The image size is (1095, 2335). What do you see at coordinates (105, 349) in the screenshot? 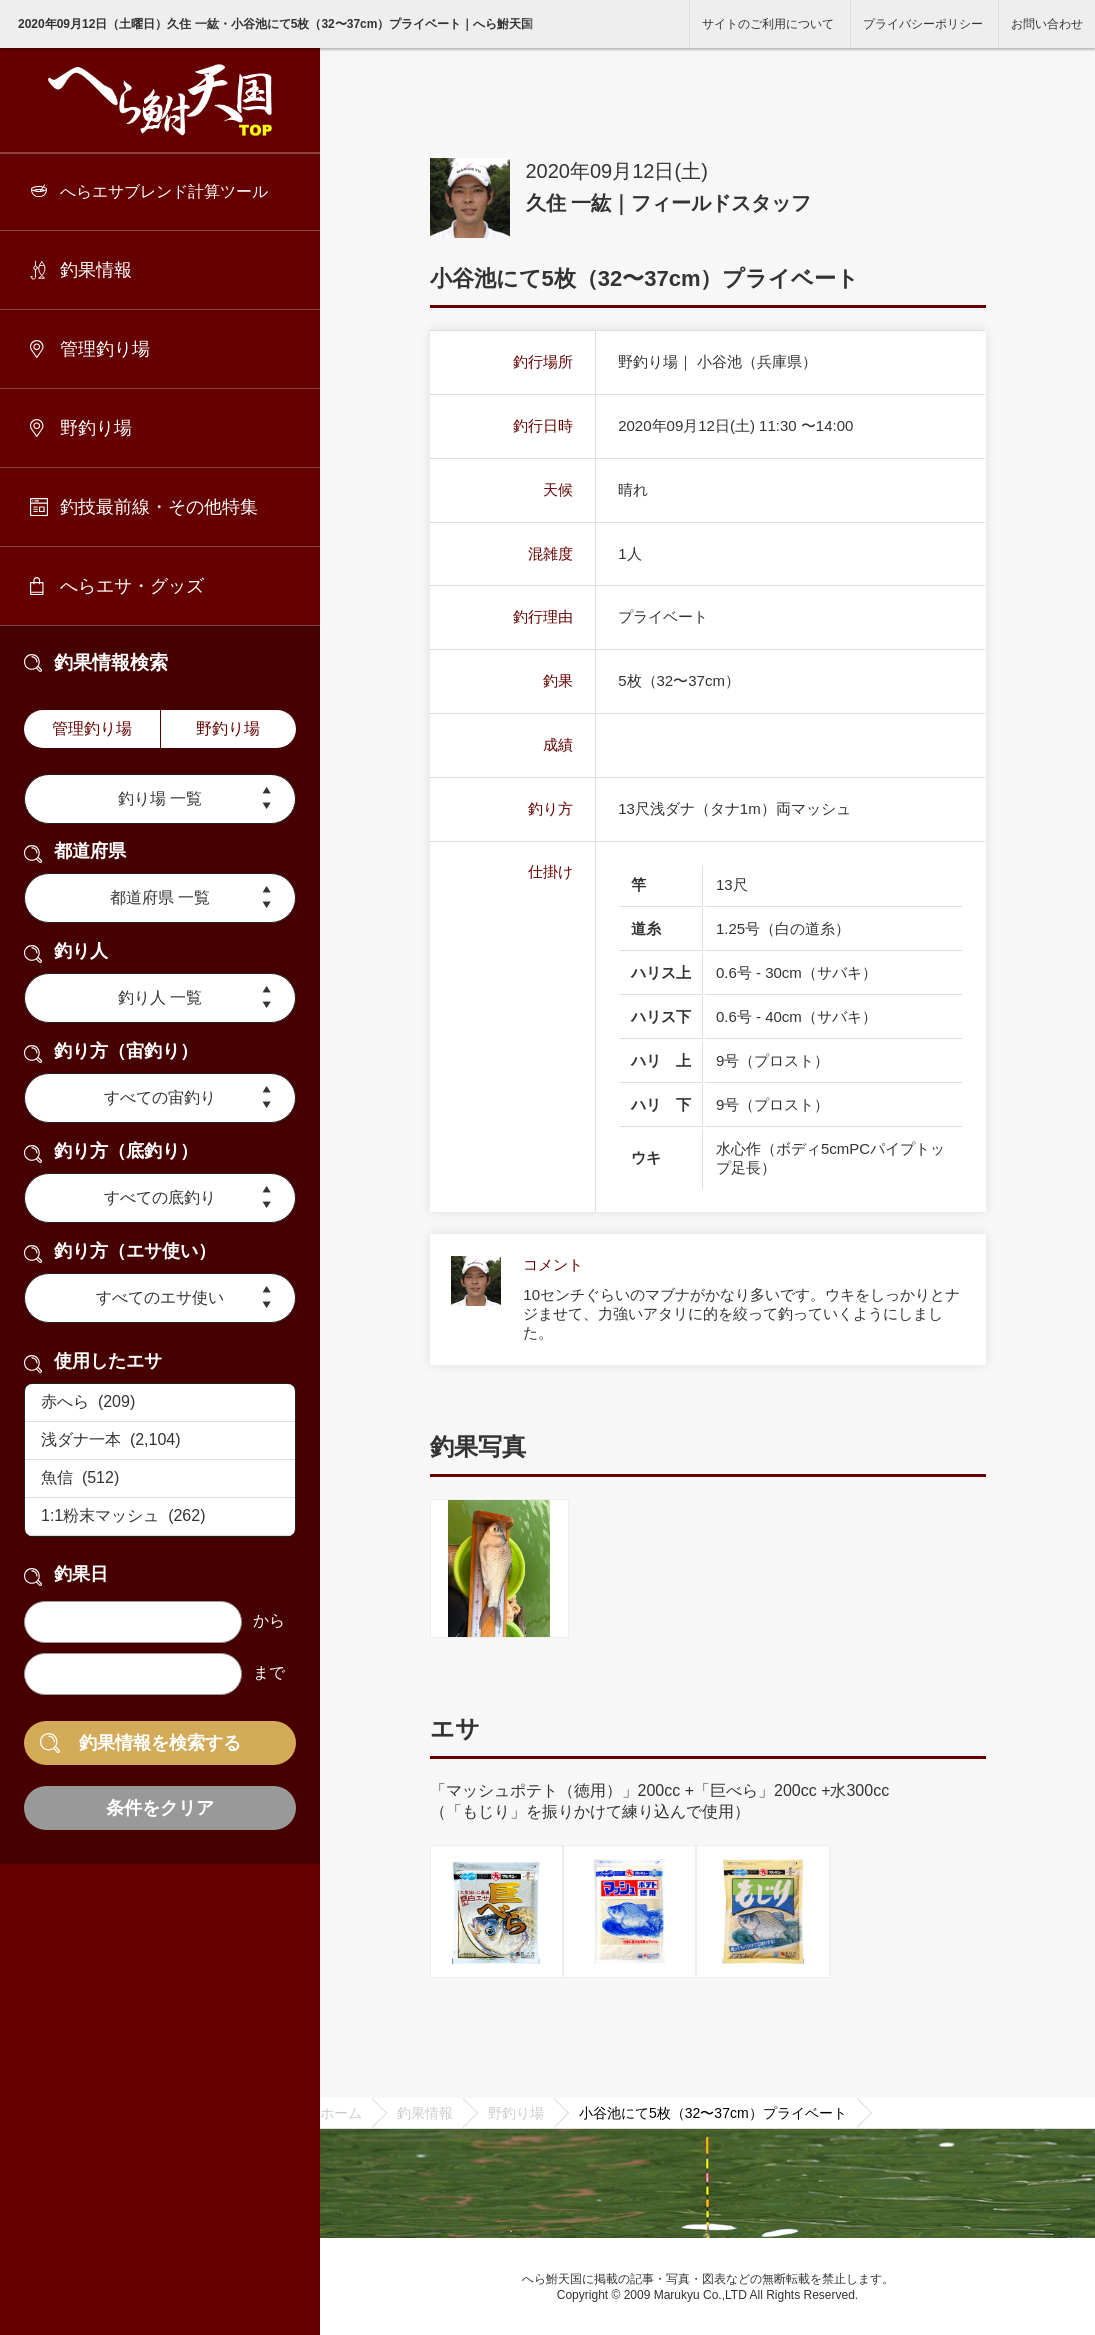
I see `管理釣り場` at bounding box center [105, 349].